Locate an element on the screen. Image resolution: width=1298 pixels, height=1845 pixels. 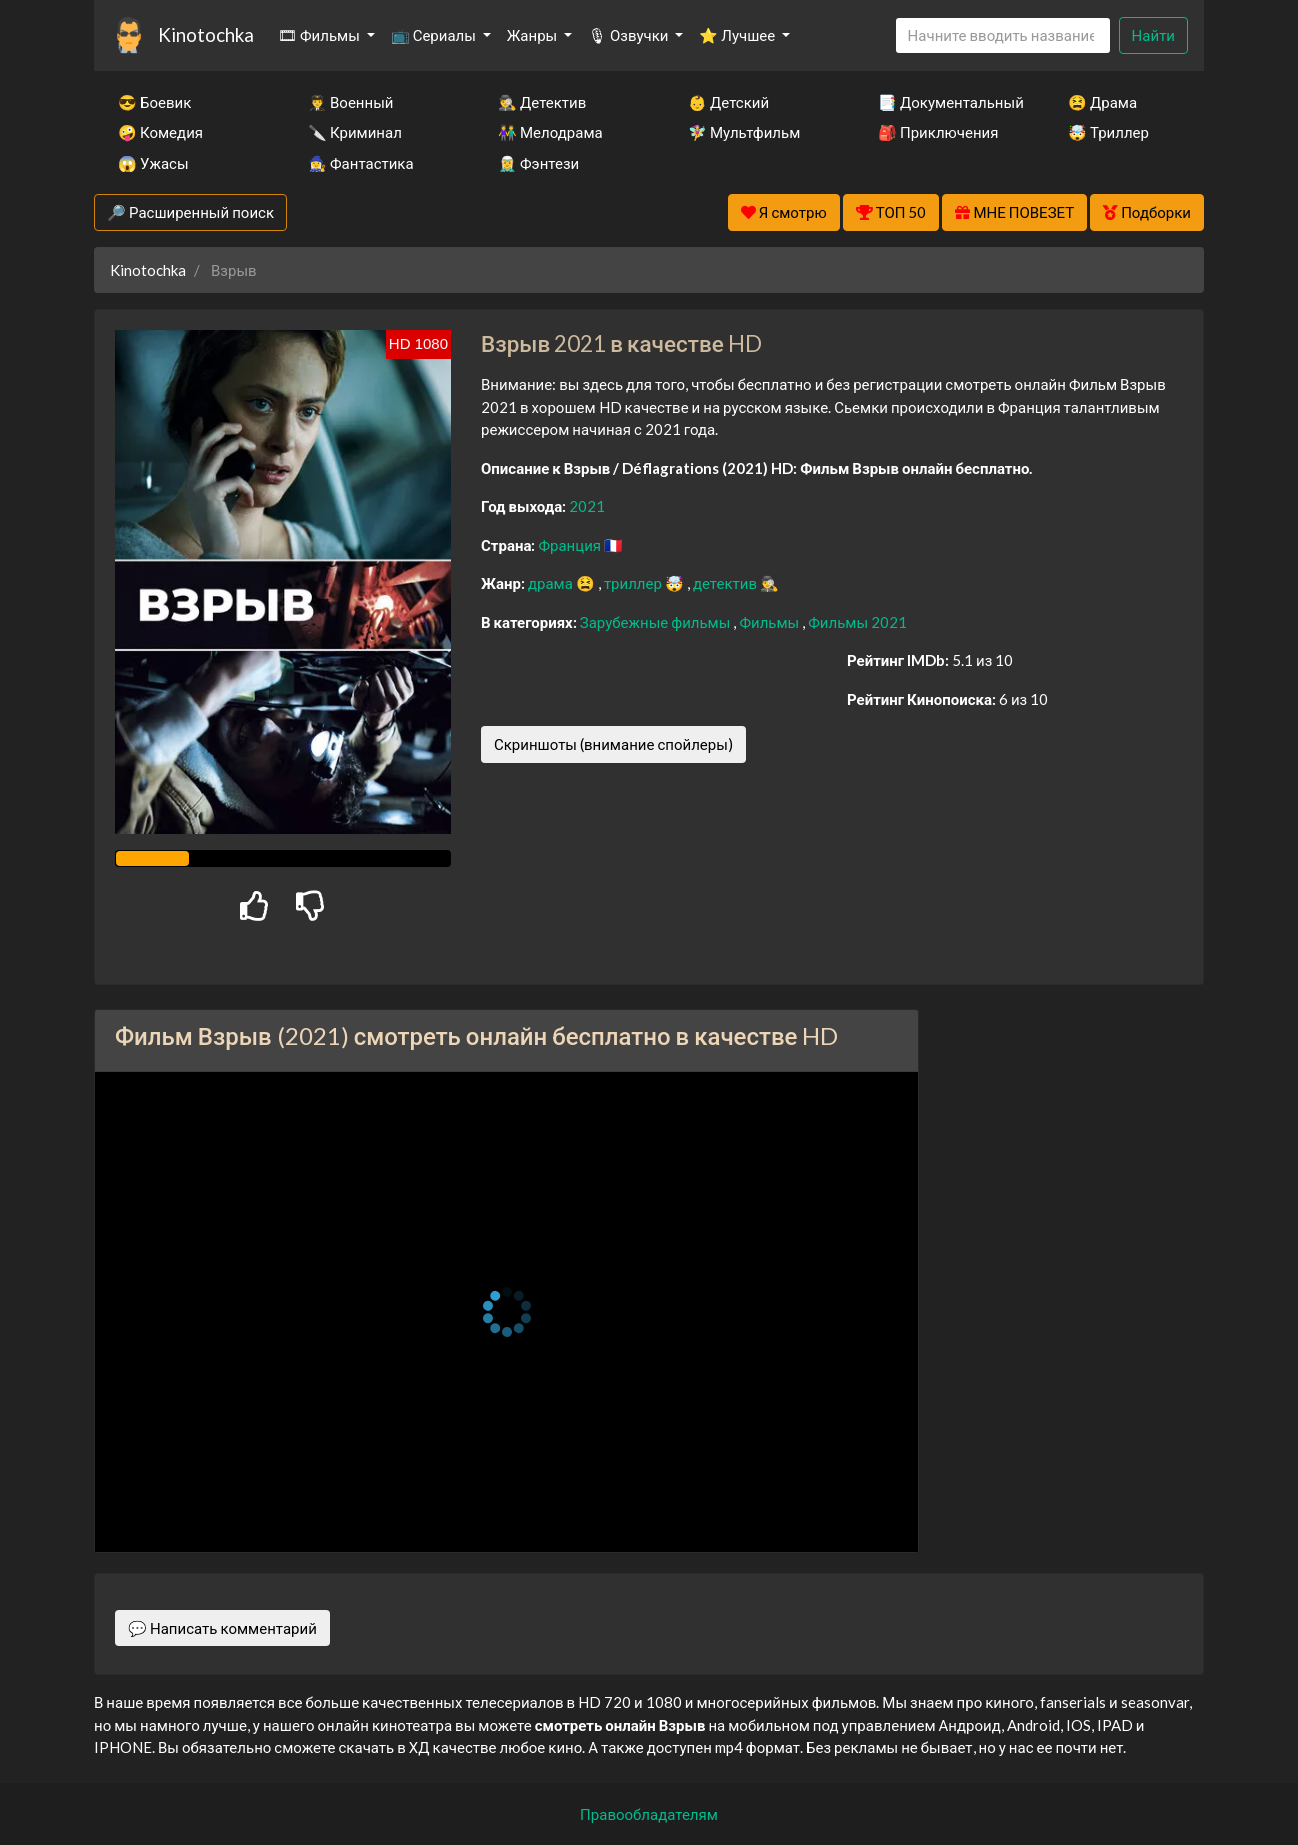
Фильмы is located at coordinates (770, 622).